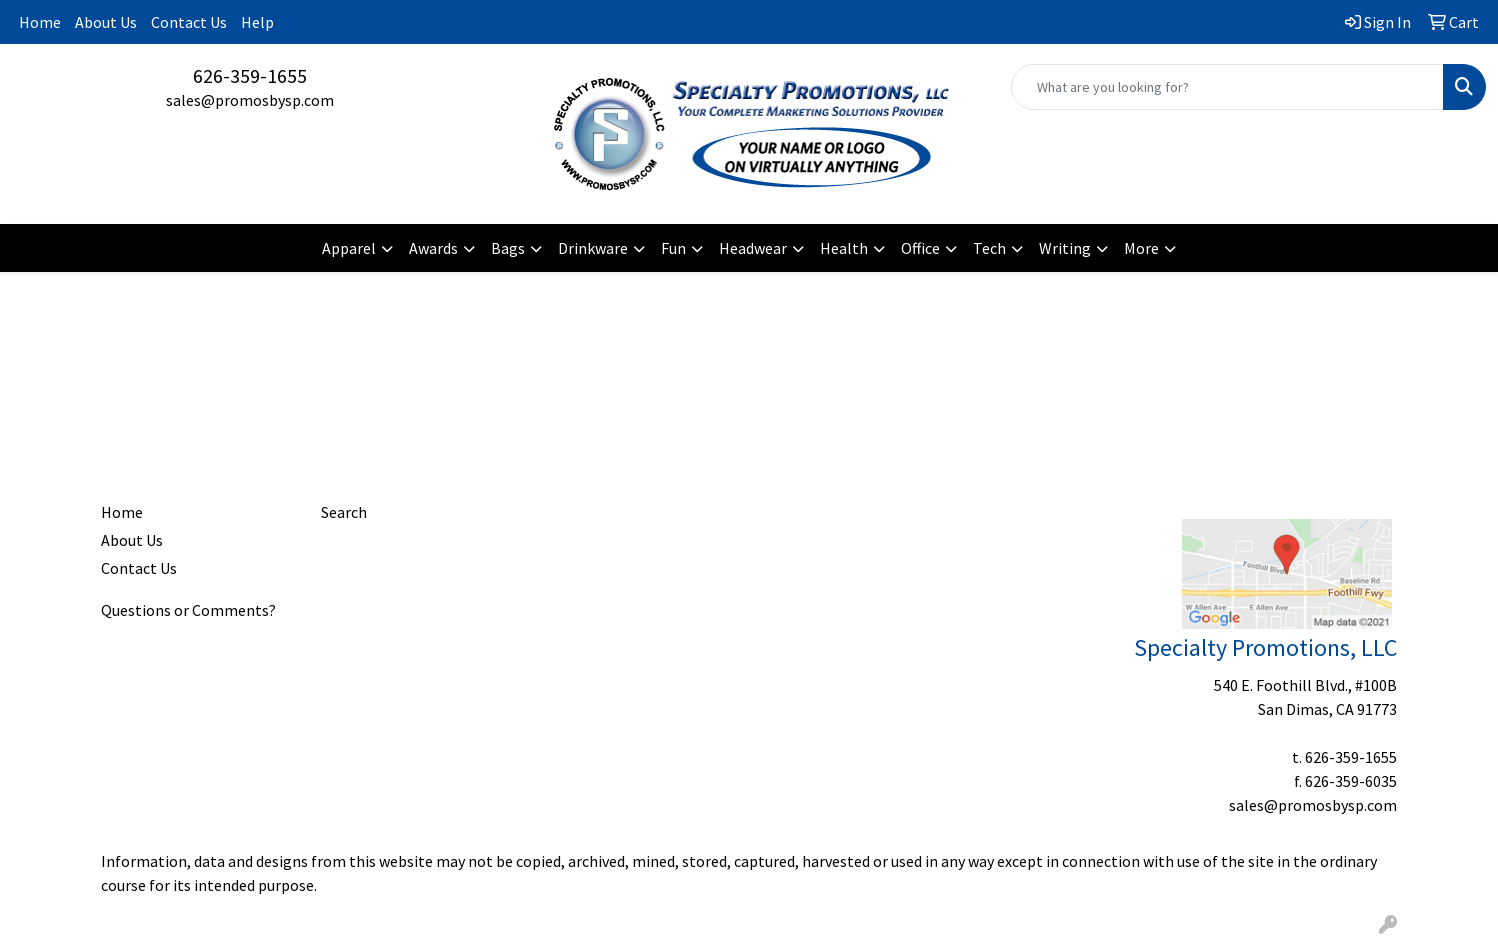 The height and width of the screenshot is (937, 1498). I want to click on Writing [button], so click(1065, 248).